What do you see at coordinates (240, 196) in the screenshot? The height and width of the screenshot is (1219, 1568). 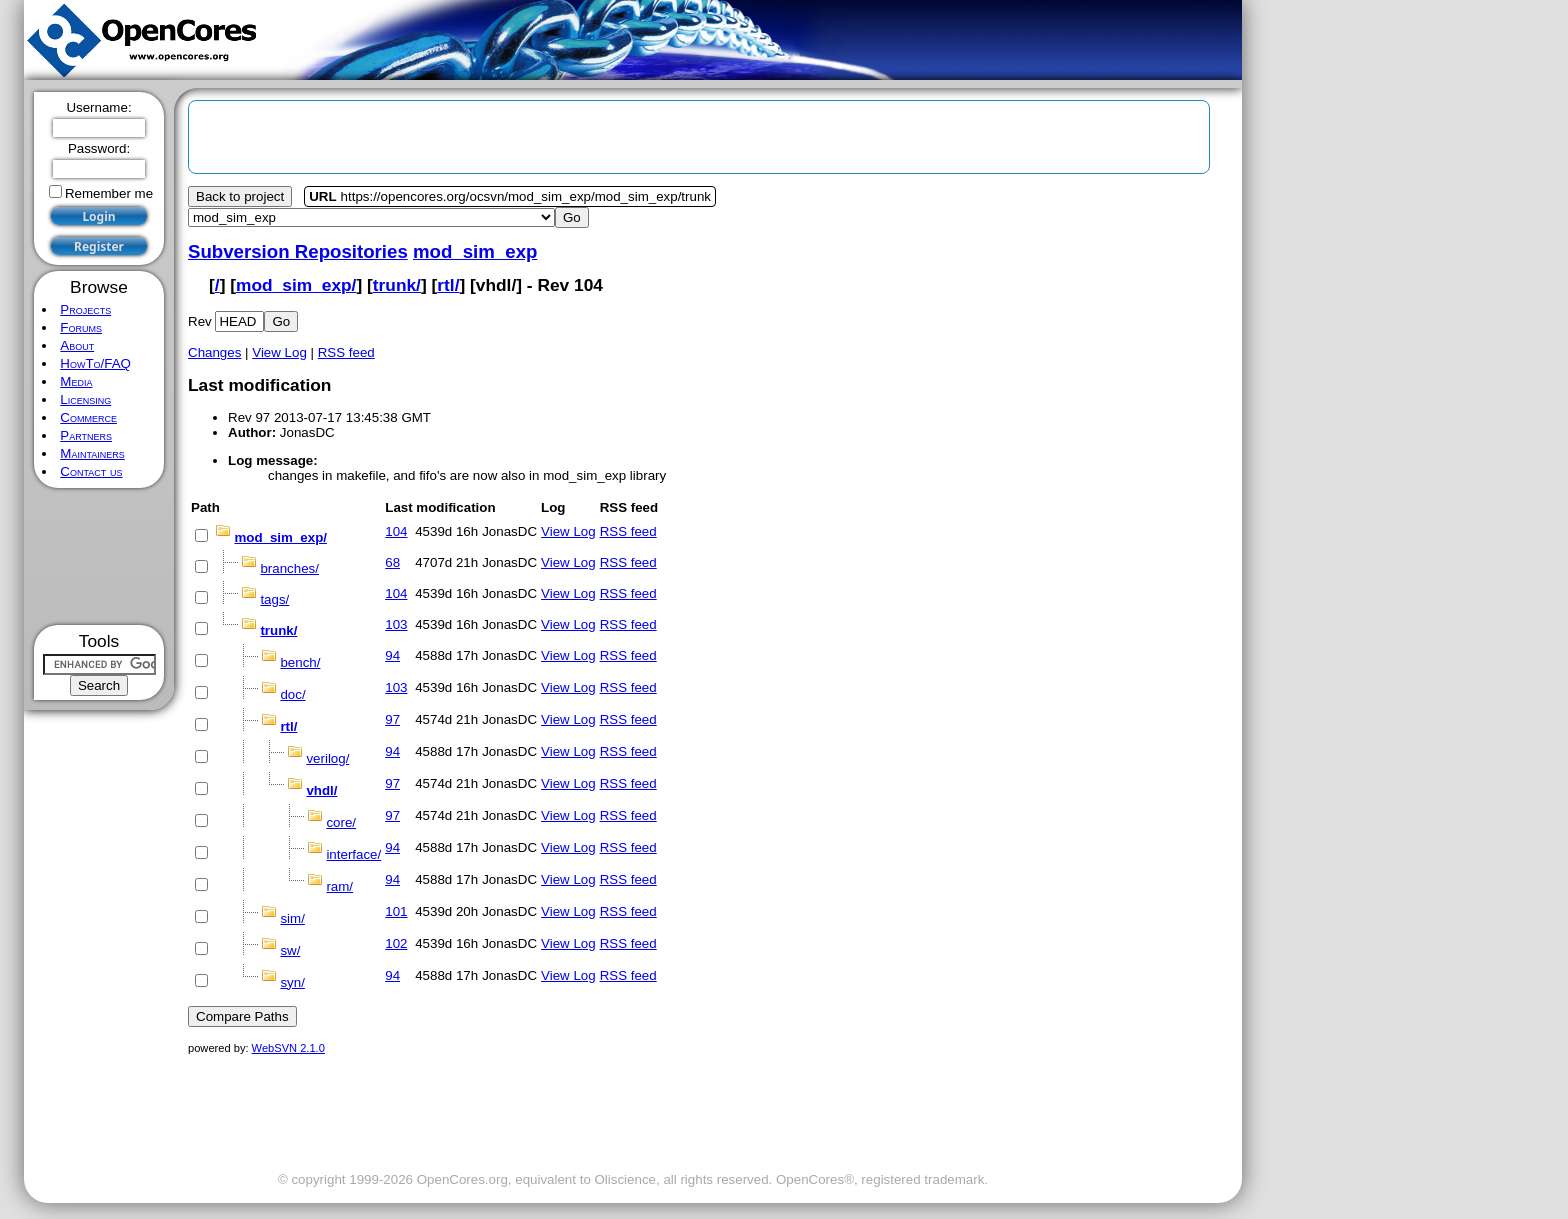 I see `Back to project` at bounding box center [240, 196].